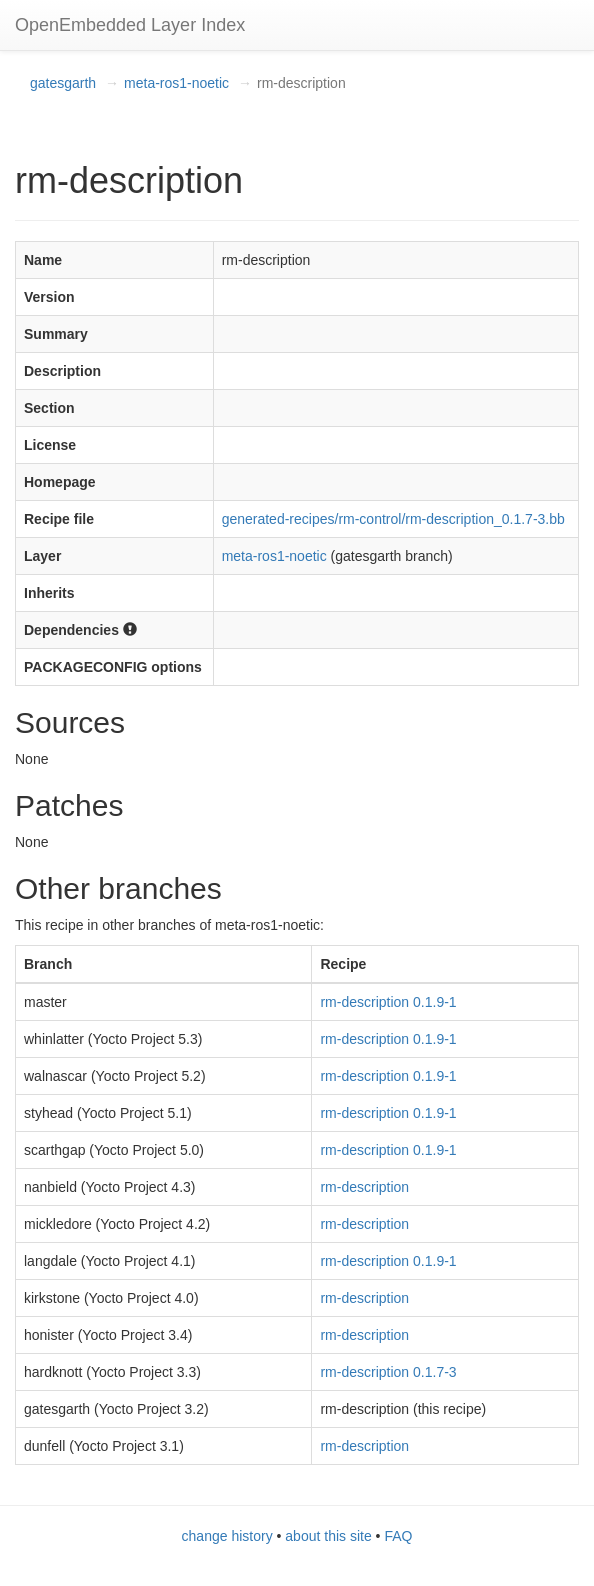  I want to click on change history, so click(227, 1536).